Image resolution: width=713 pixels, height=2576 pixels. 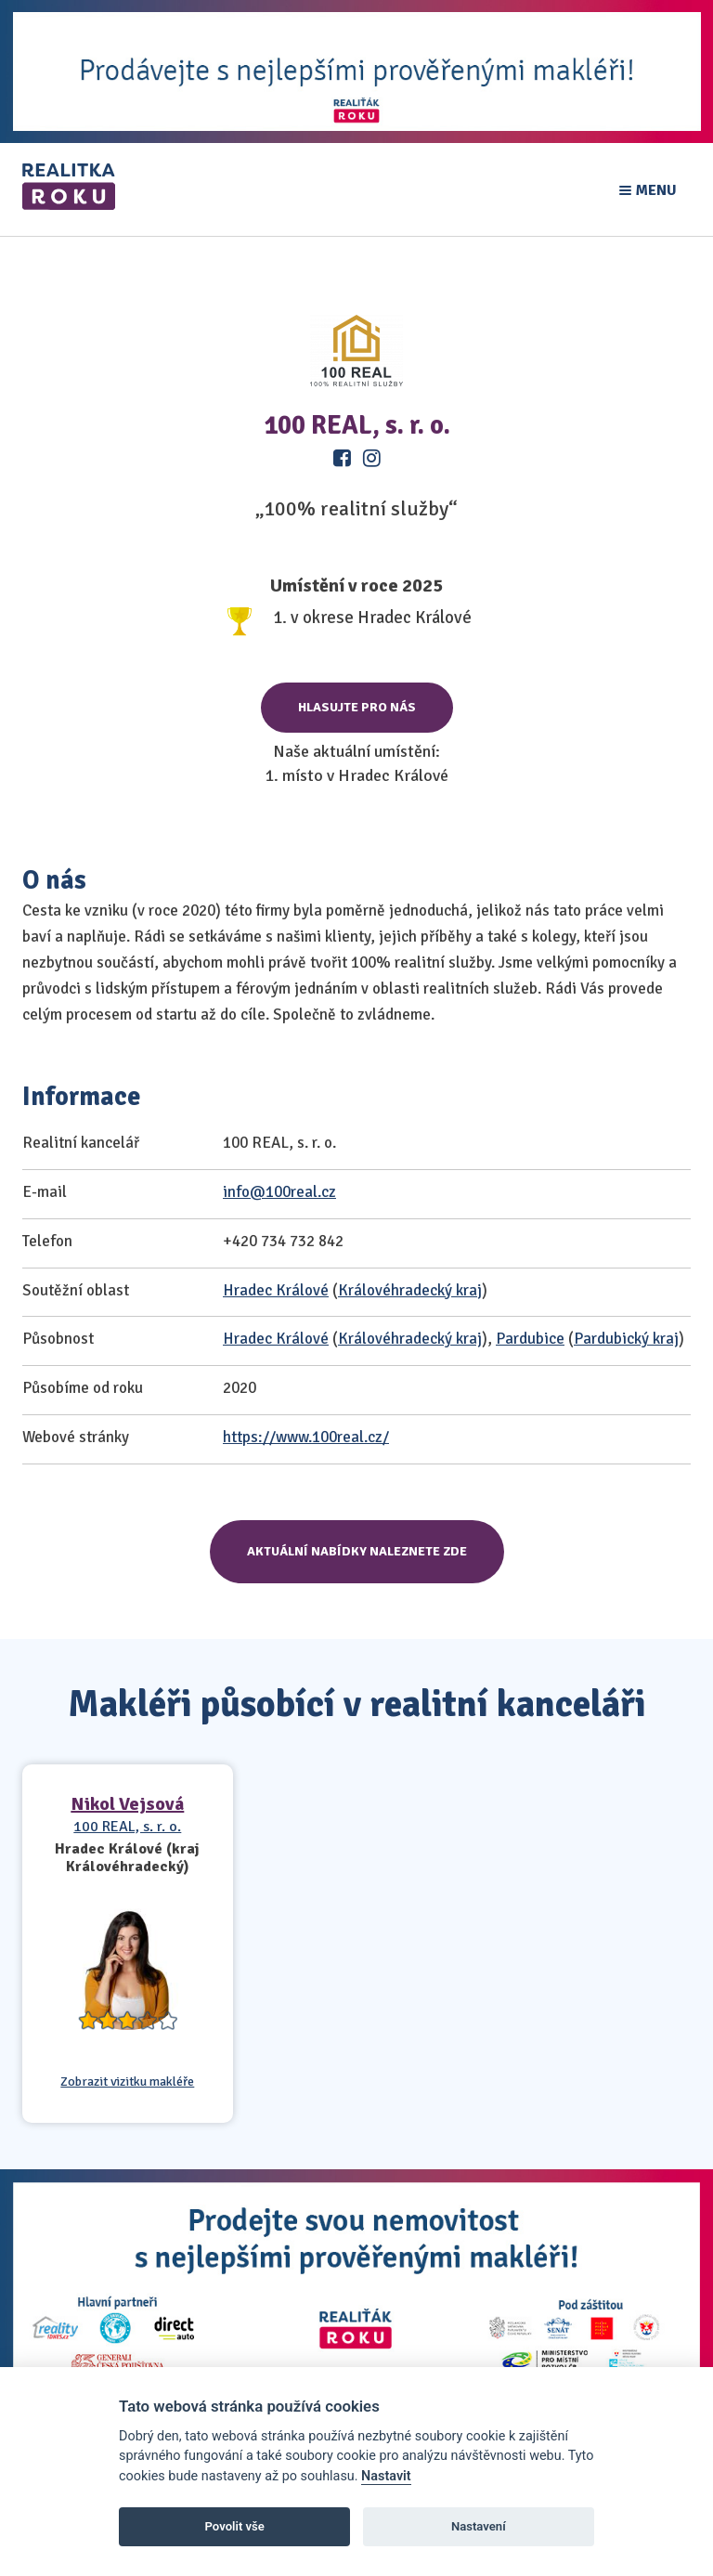 What do you see at coordinates (127, 1803) in the screenshot?
I see `Nikol Vejsová` at bounding box center [127, 1803].